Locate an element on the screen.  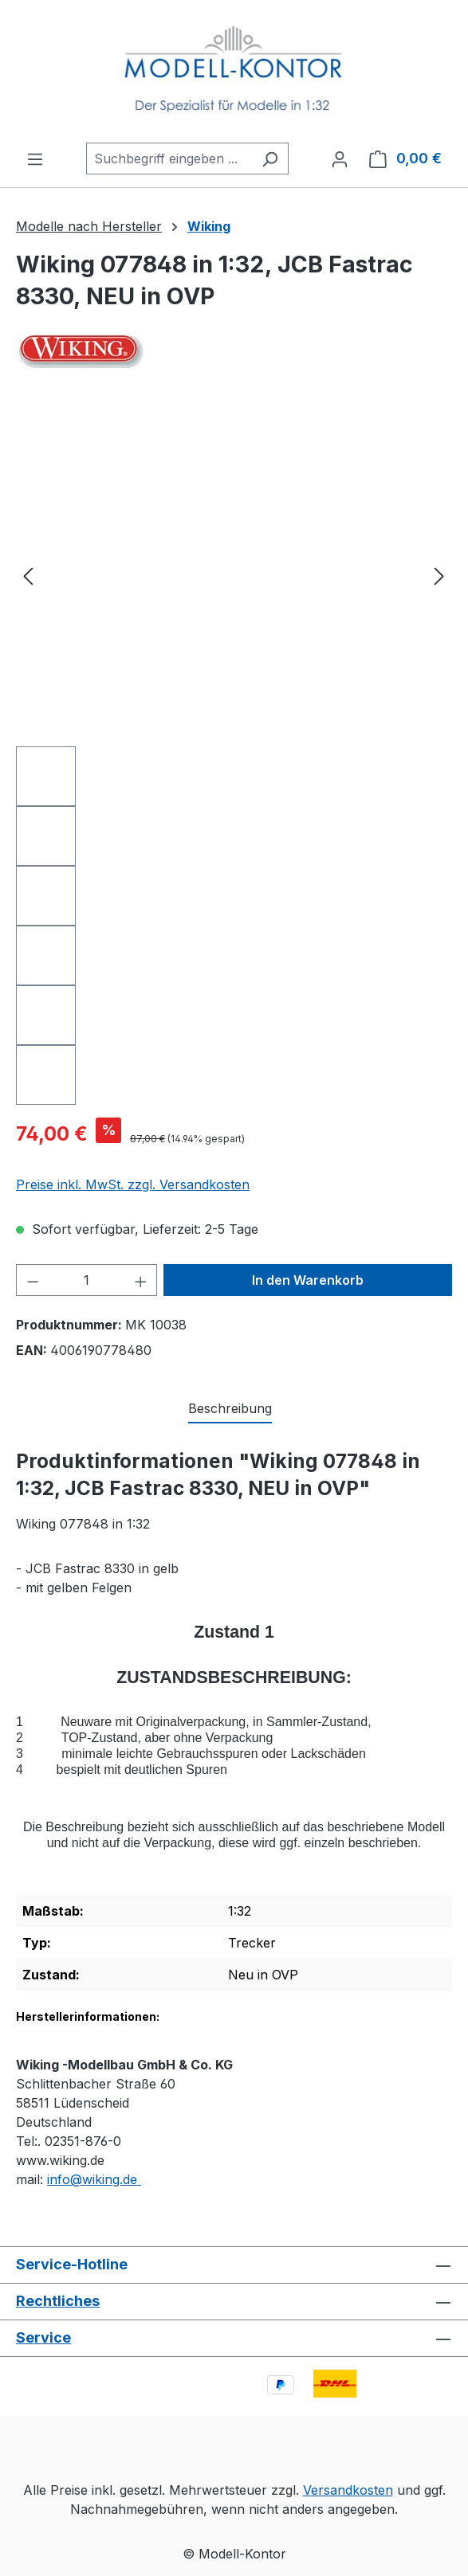
[tab] is located at coordinates (230, 1409).